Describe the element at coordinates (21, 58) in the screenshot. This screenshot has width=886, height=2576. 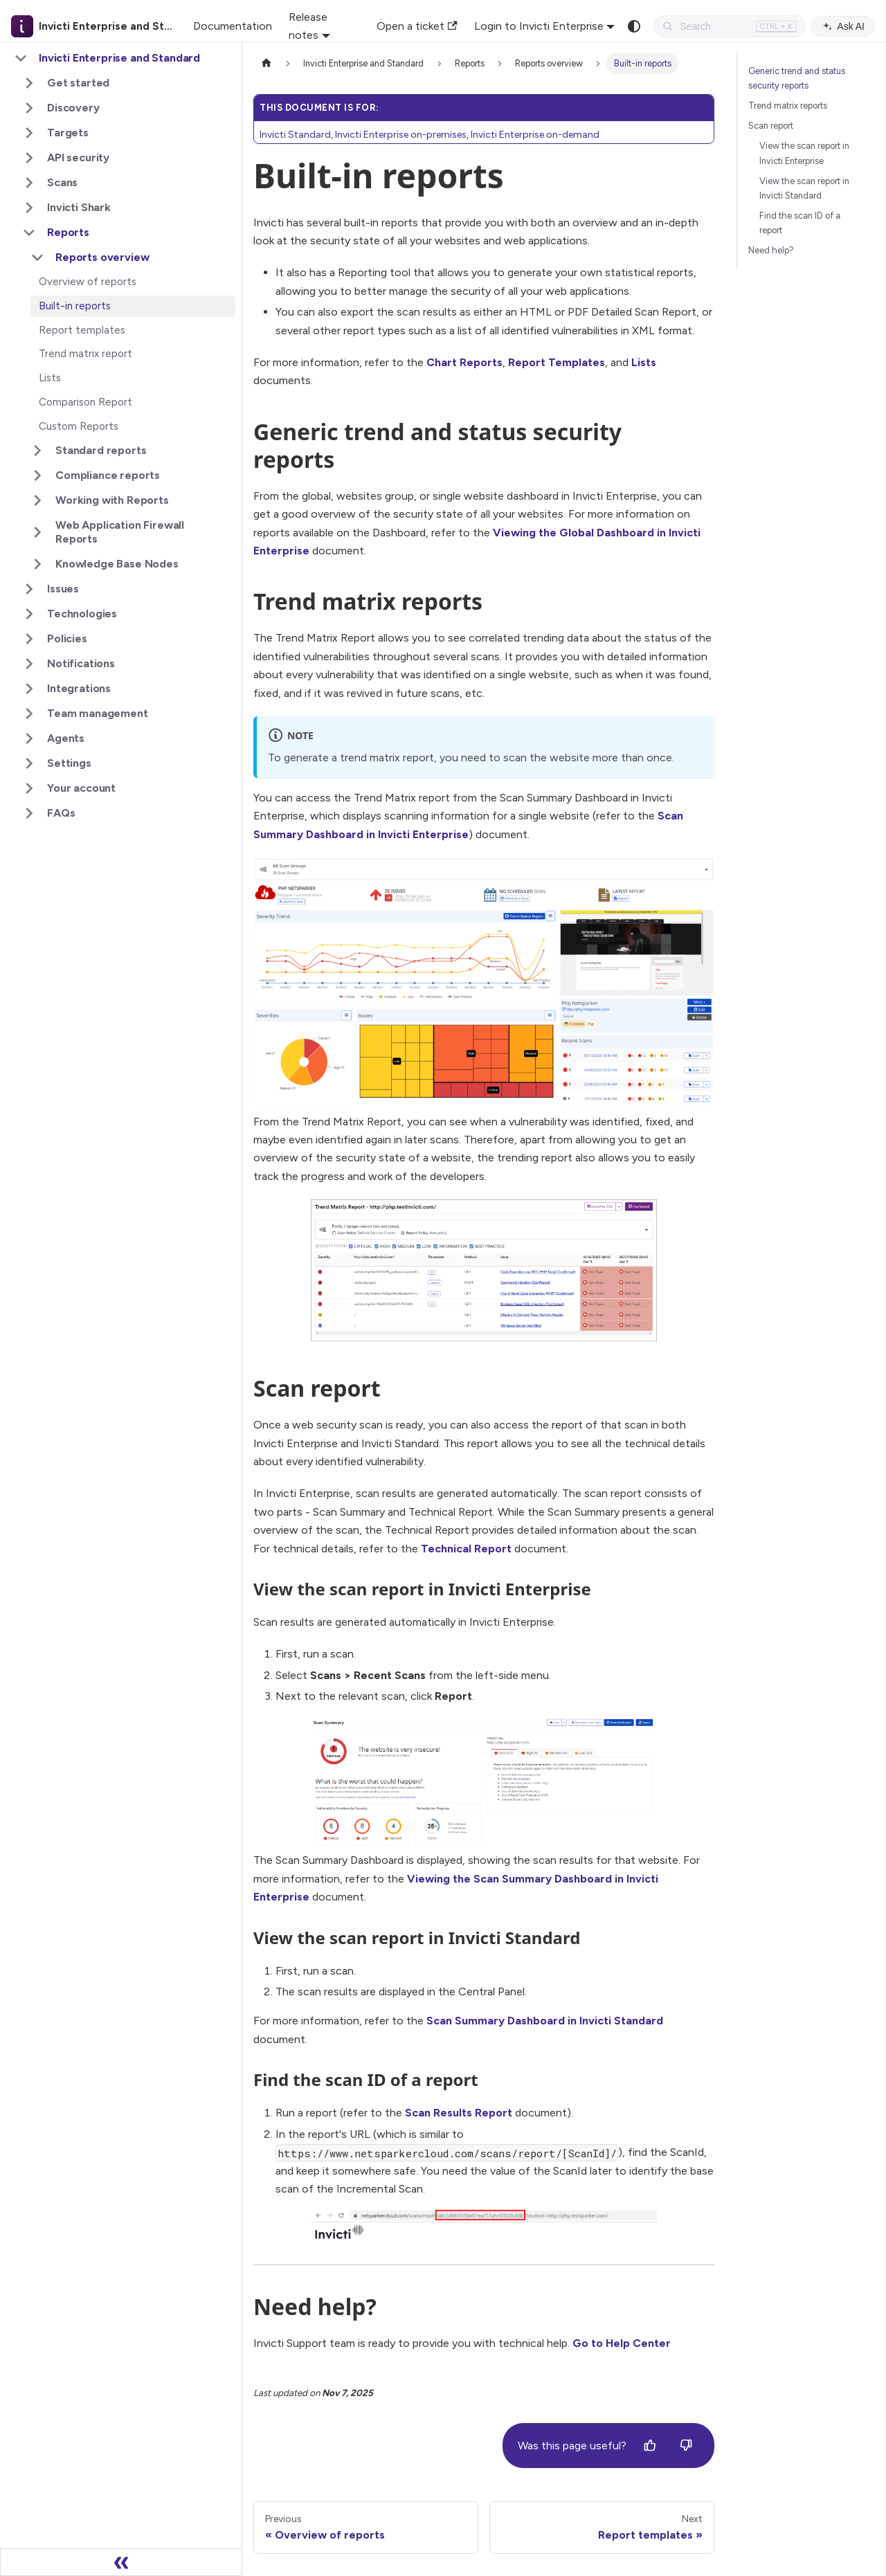
I see `[Collapse sidebar category 'Invicti Enterprise and Standard']` at that location.